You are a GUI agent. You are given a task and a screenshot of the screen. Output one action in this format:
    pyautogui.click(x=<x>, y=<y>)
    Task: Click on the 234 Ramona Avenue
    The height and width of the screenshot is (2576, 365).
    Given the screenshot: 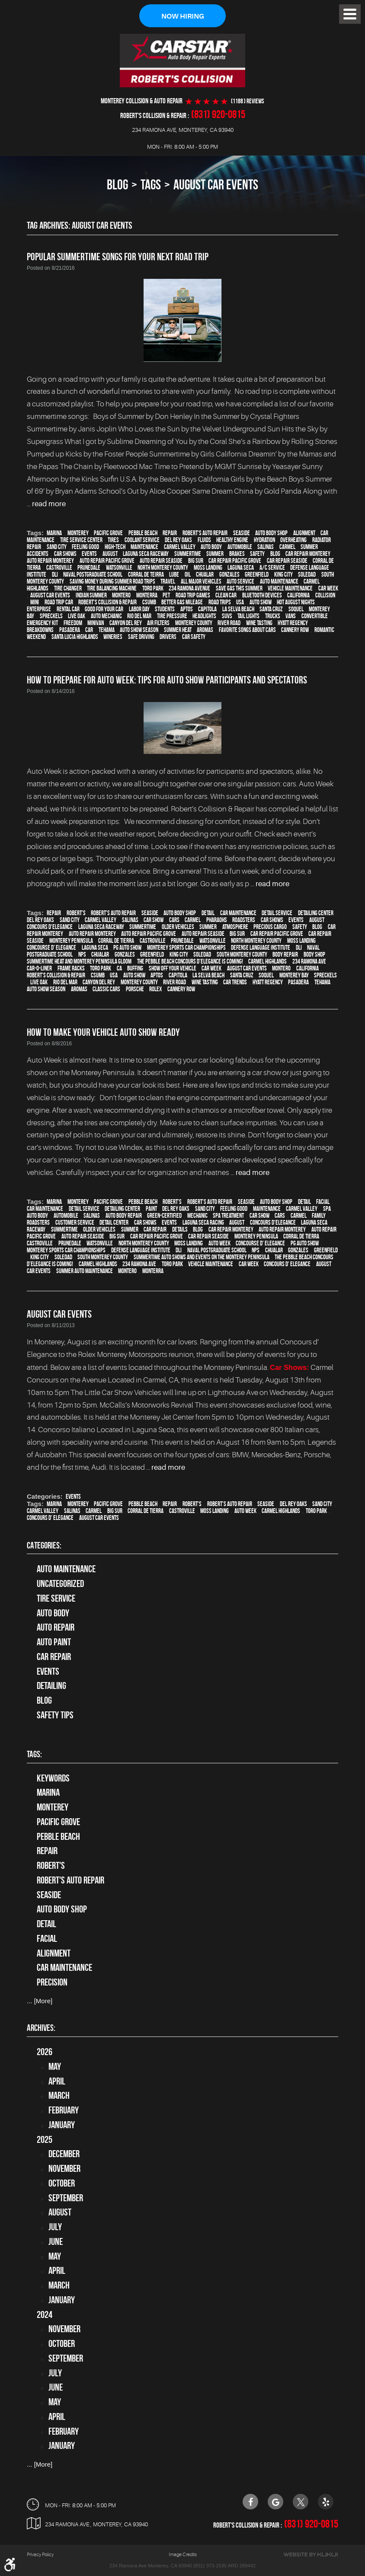 What is the action you would take?
    pyautogui.click(x=189, y=588)
    